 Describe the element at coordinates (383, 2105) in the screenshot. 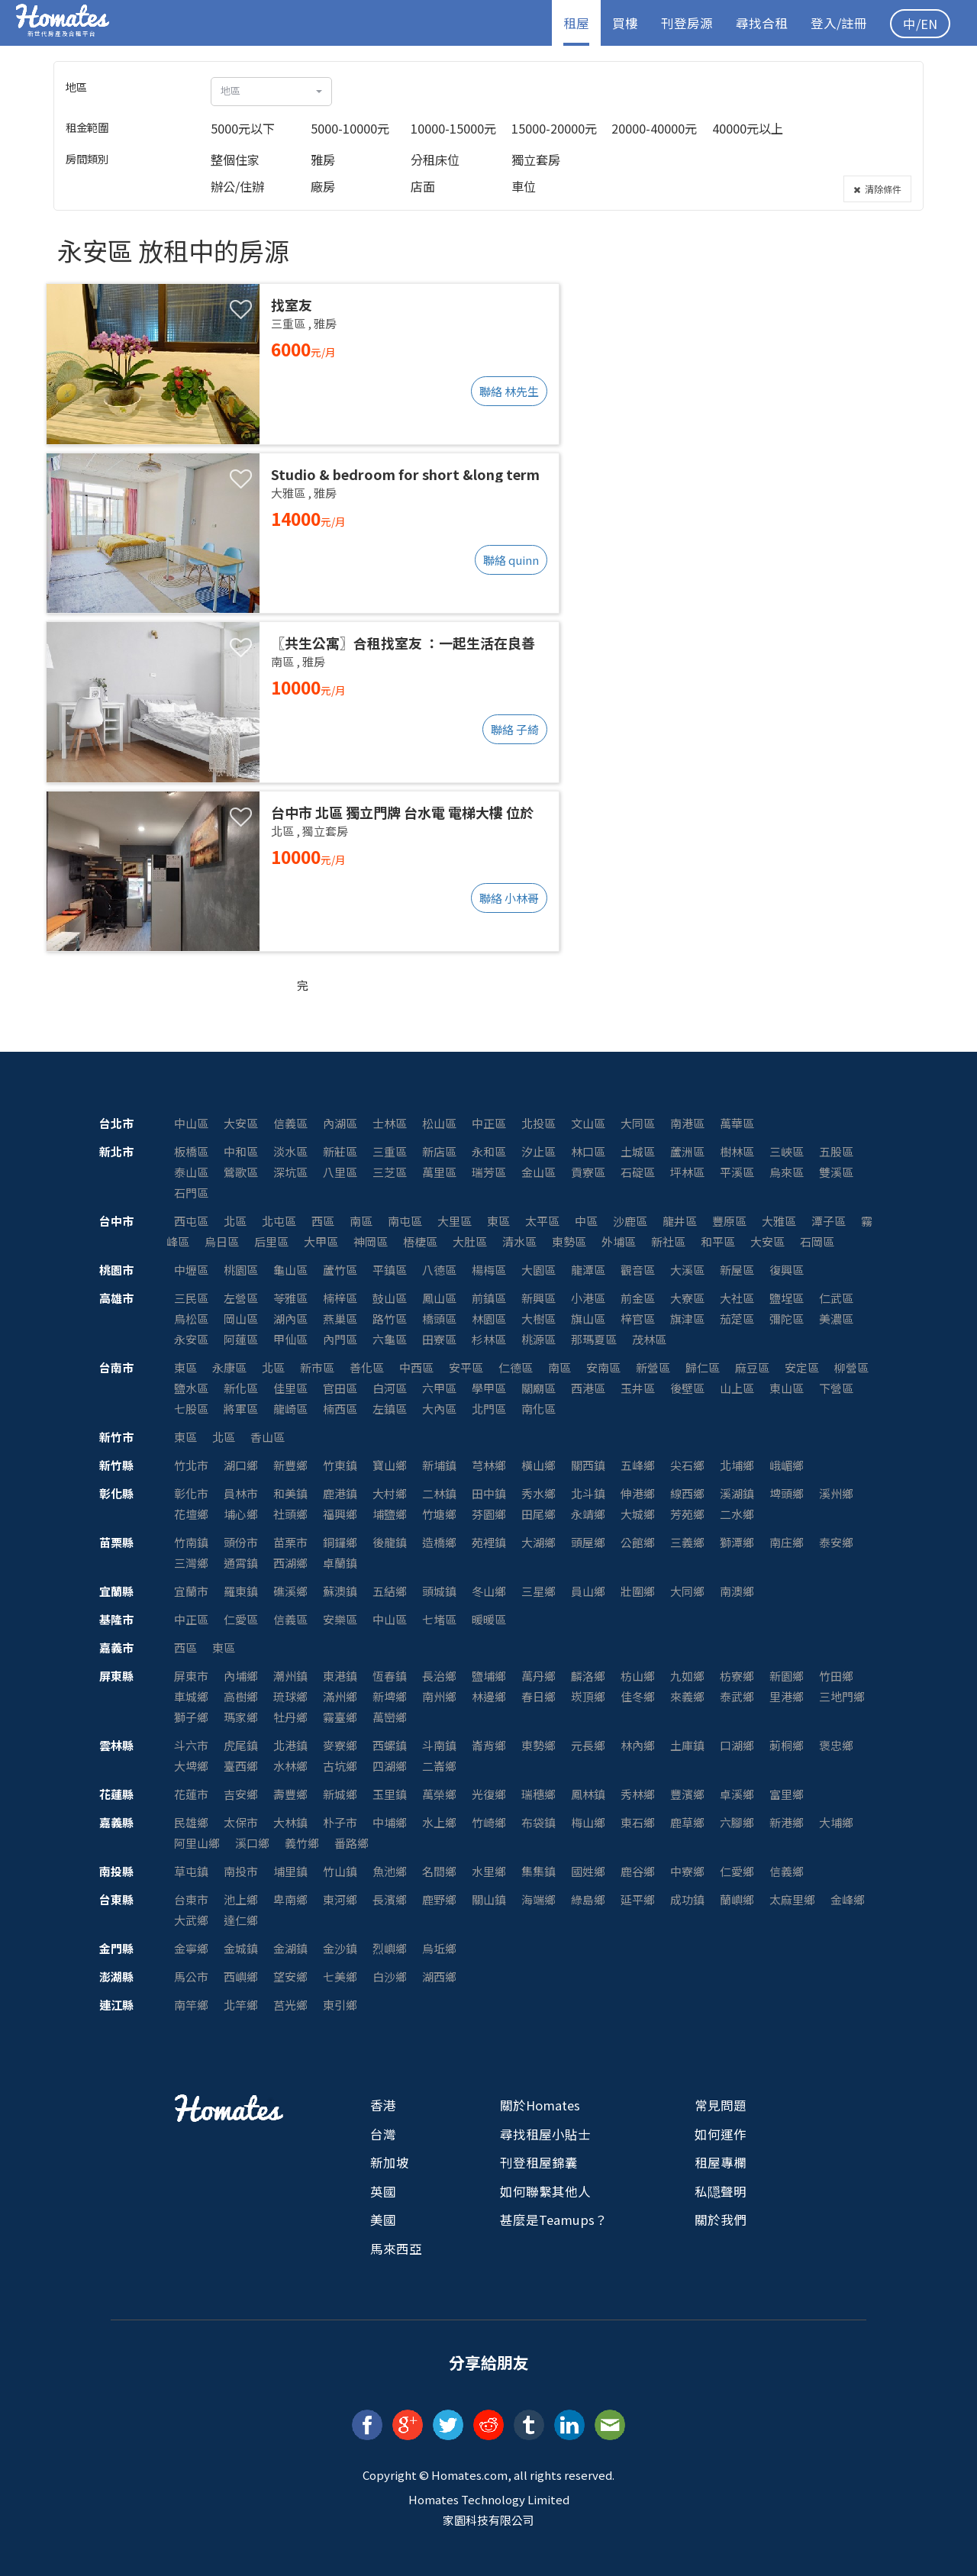

I see `香港` at that location.